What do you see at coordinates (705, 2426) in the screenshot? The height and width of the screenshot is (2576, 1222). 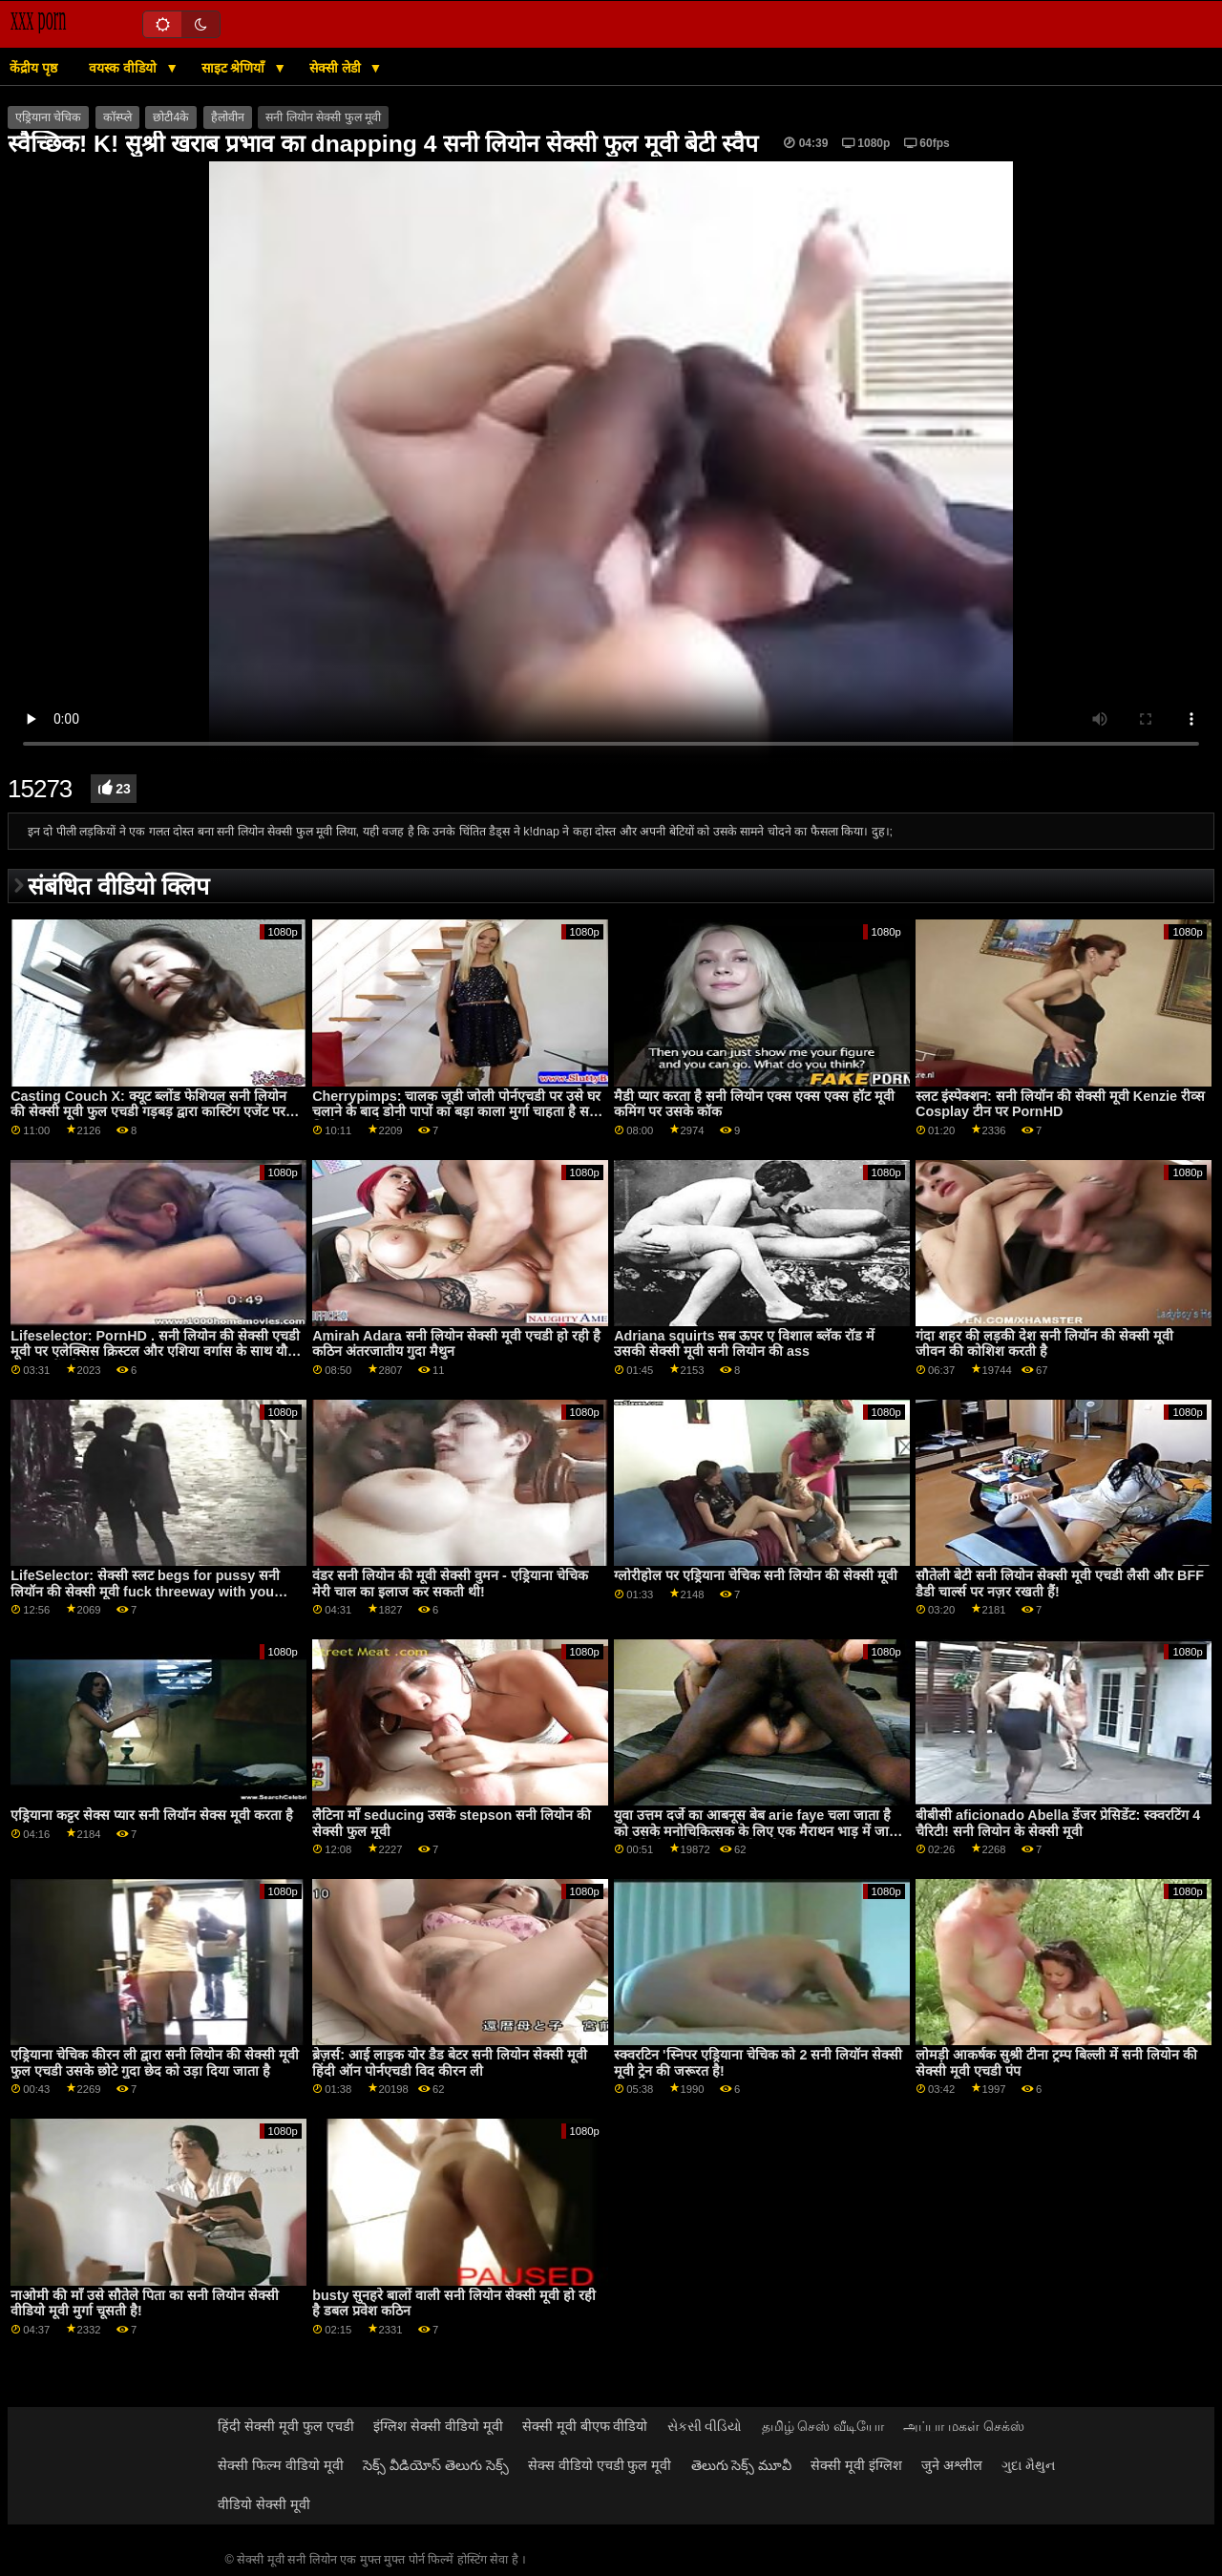 I see `સેકસી વીડિયો` at bounding box center [705, 2426].